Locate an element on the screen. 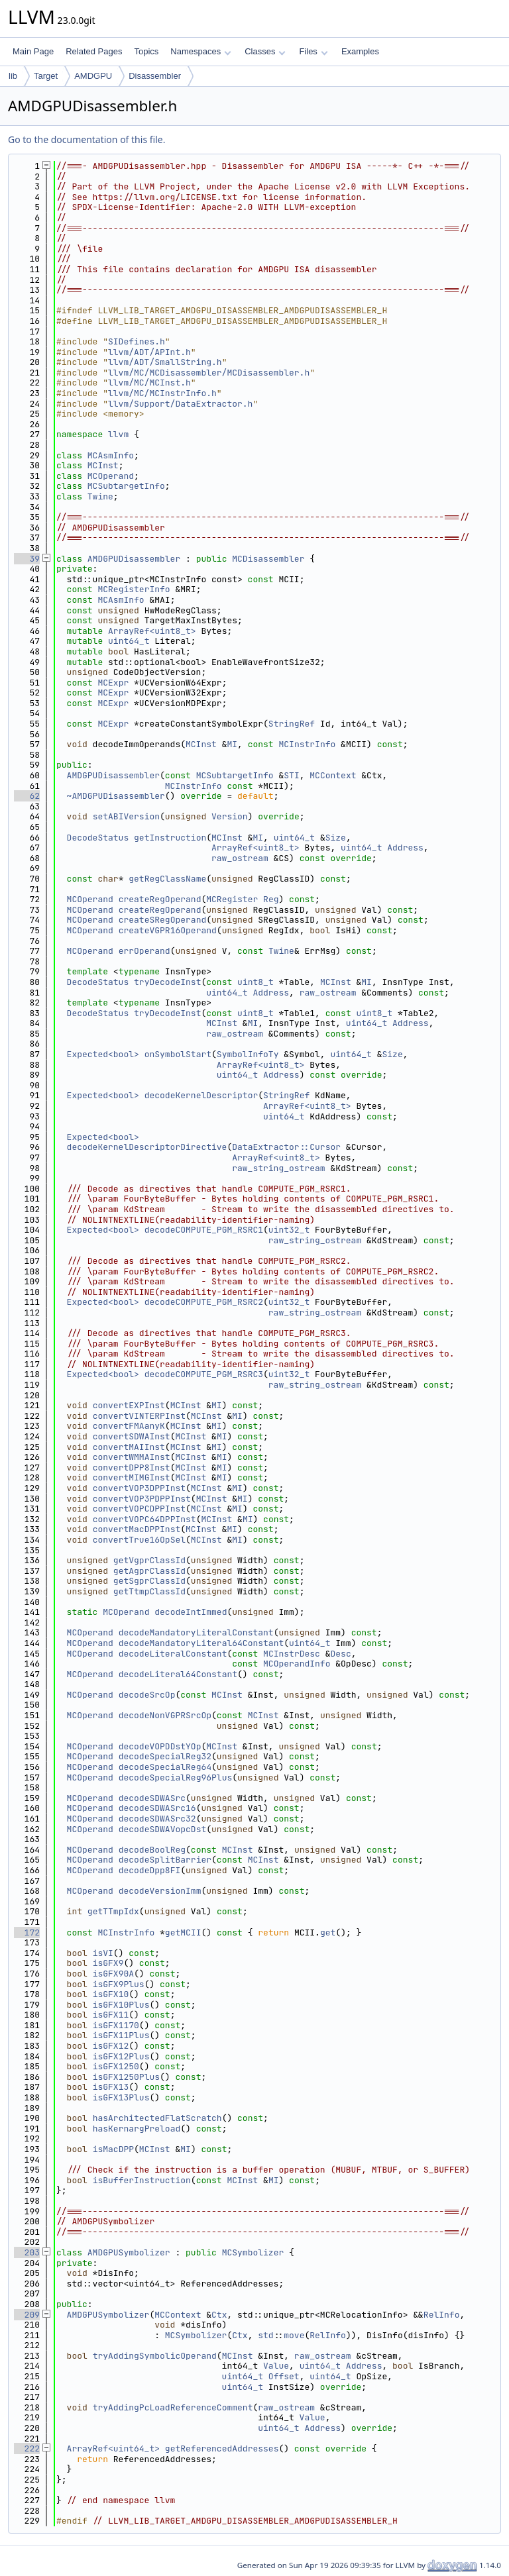  llvm/MC/MCDisassembler/MCDisassembler.h is located at coordinates (209, 372).